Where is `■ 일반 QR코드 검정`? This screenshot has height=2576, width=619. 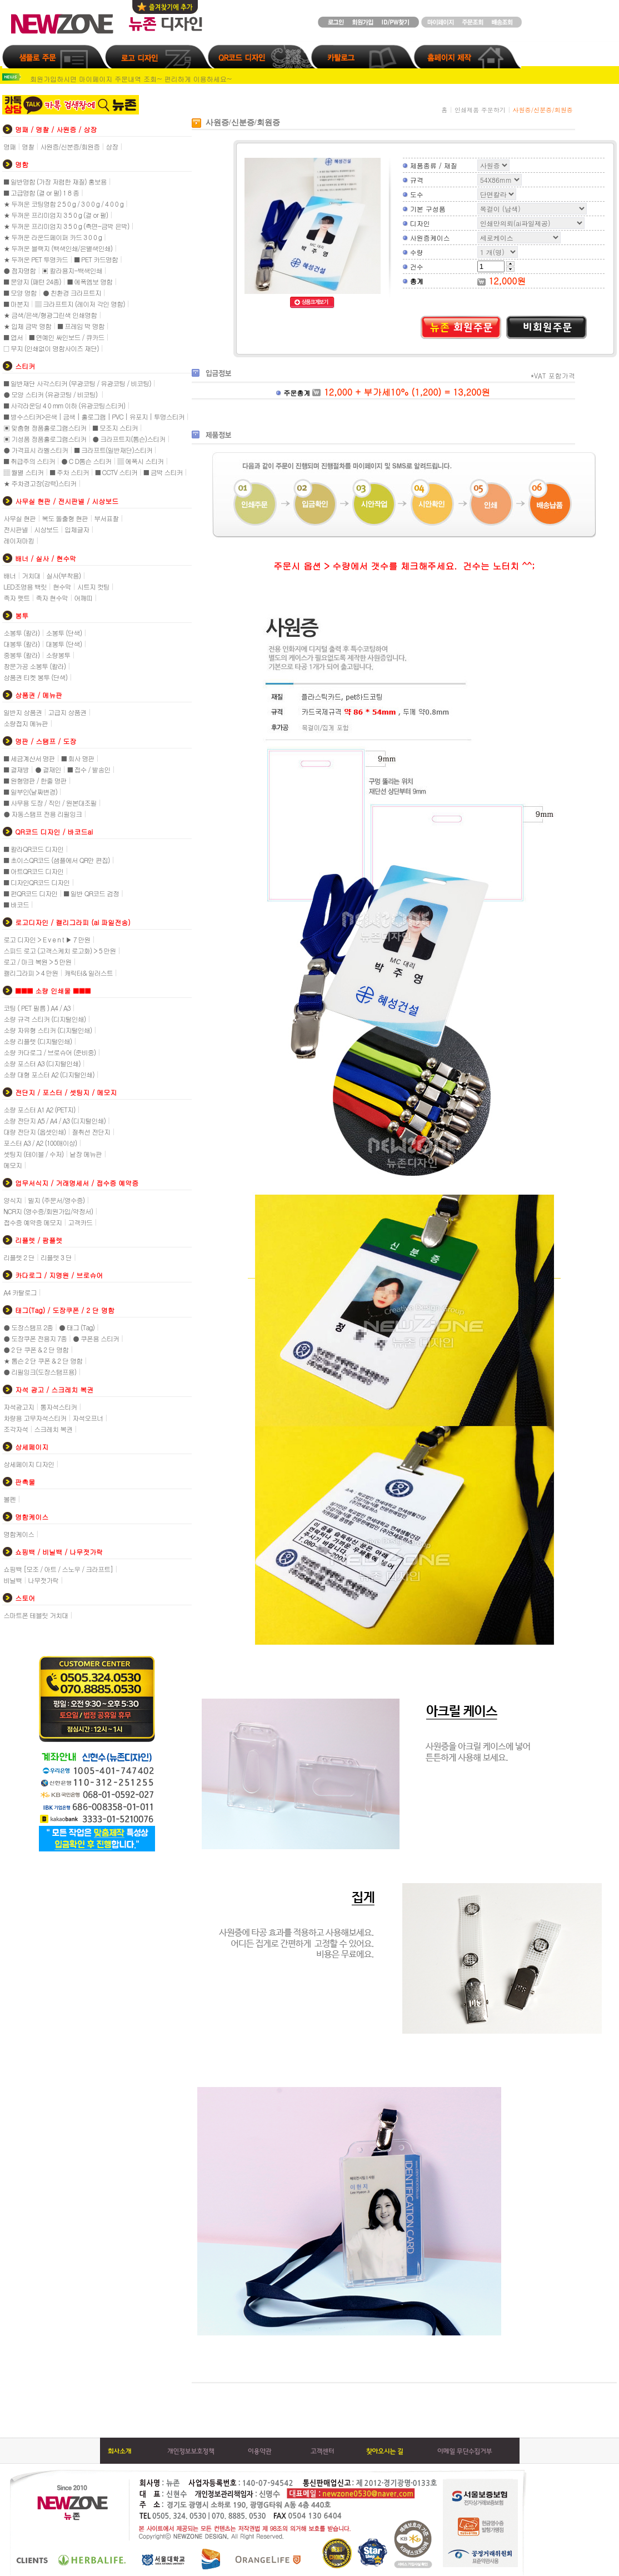
■ 일반 QR코드 검정 is located at coordinates (91, 893).